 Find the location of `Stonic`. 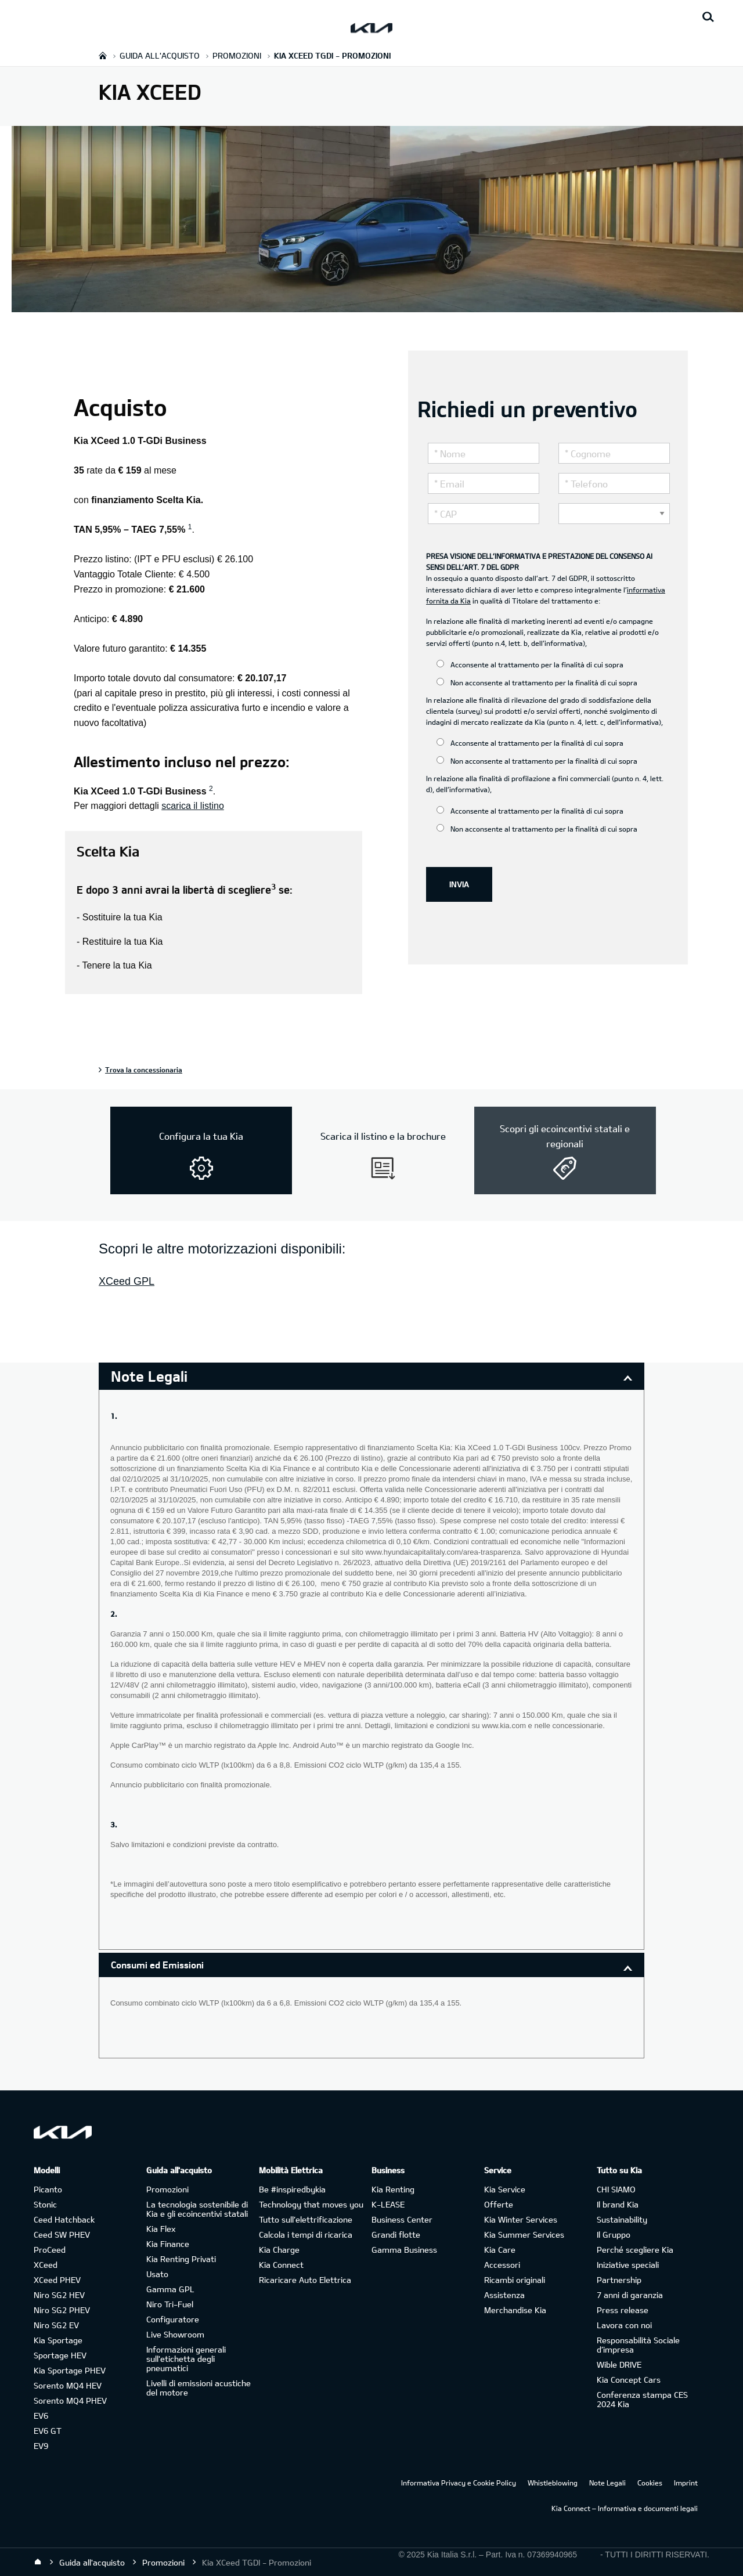

Stonic is located at coordinates (45, 2204).